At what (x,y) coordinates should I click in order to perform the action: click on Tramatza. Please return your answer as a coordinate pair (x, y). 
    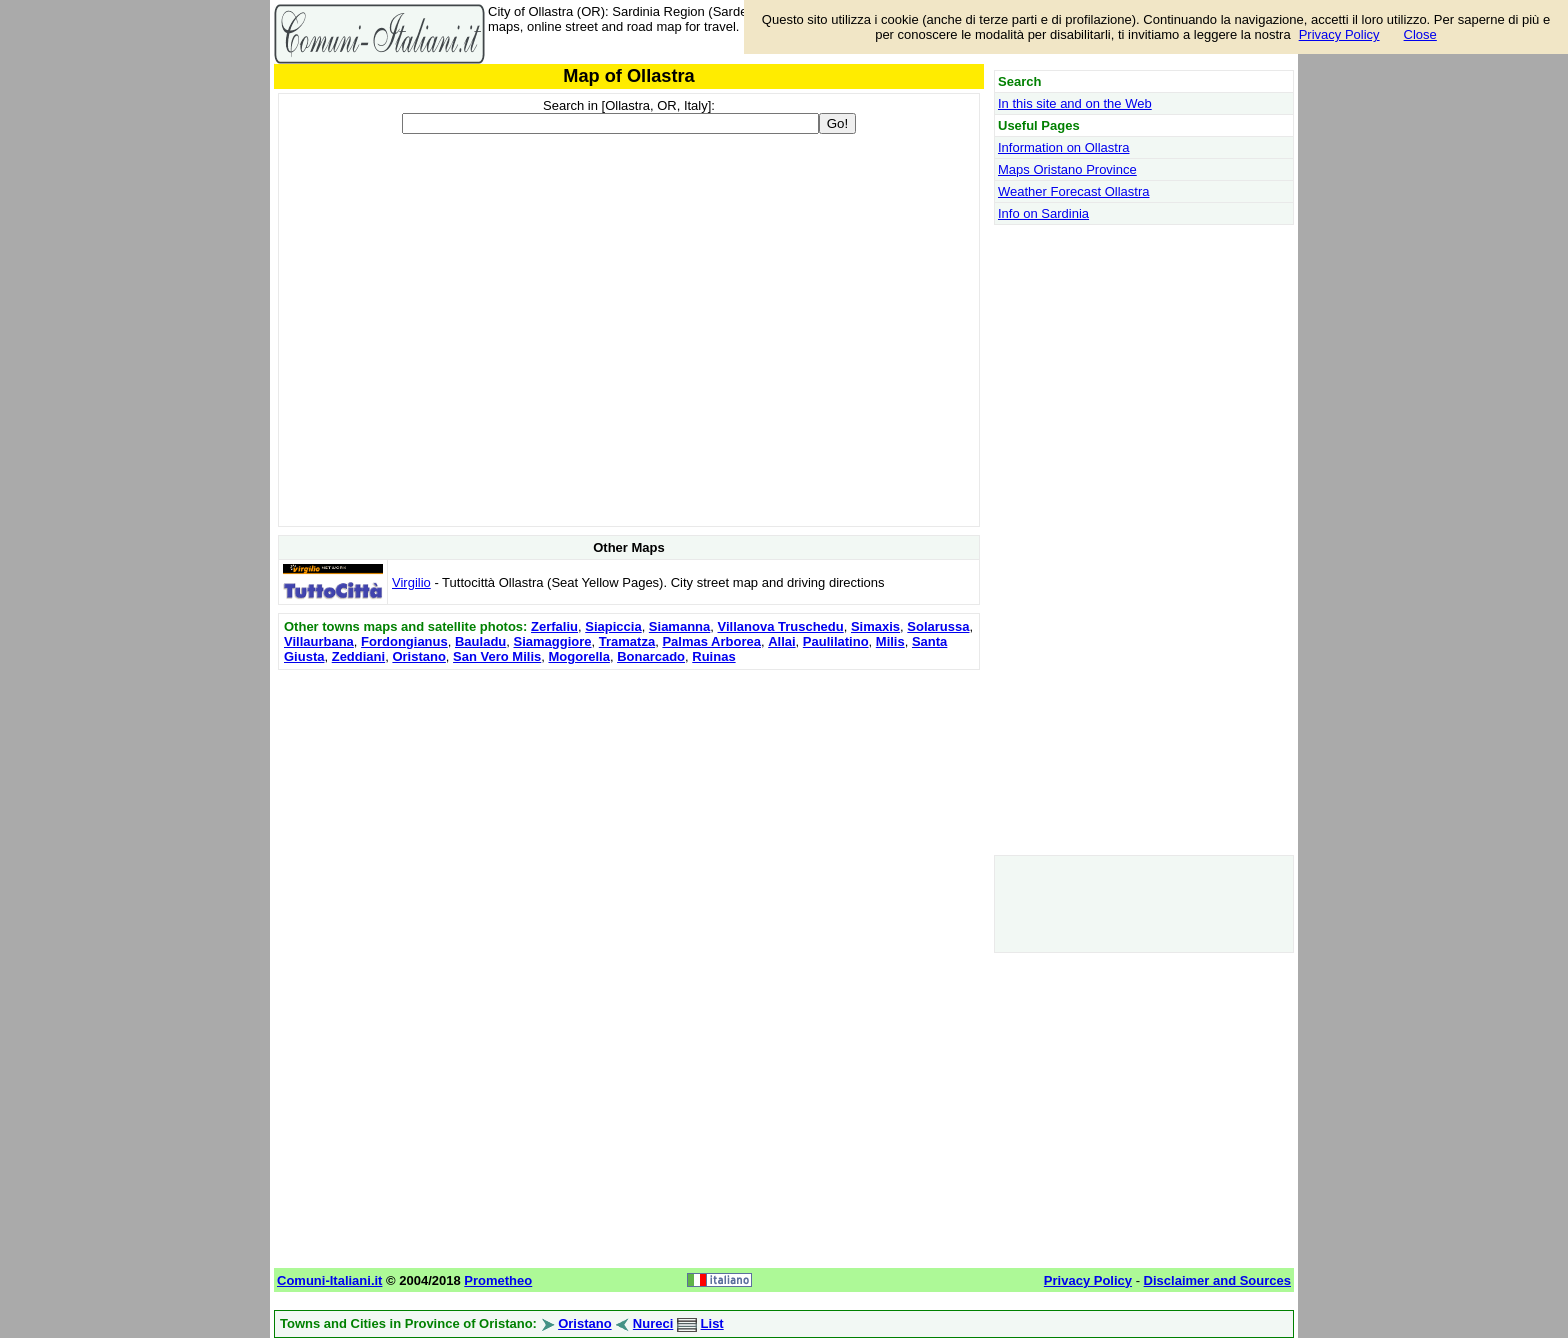
    Looking at the image, I should click on (627, 641).